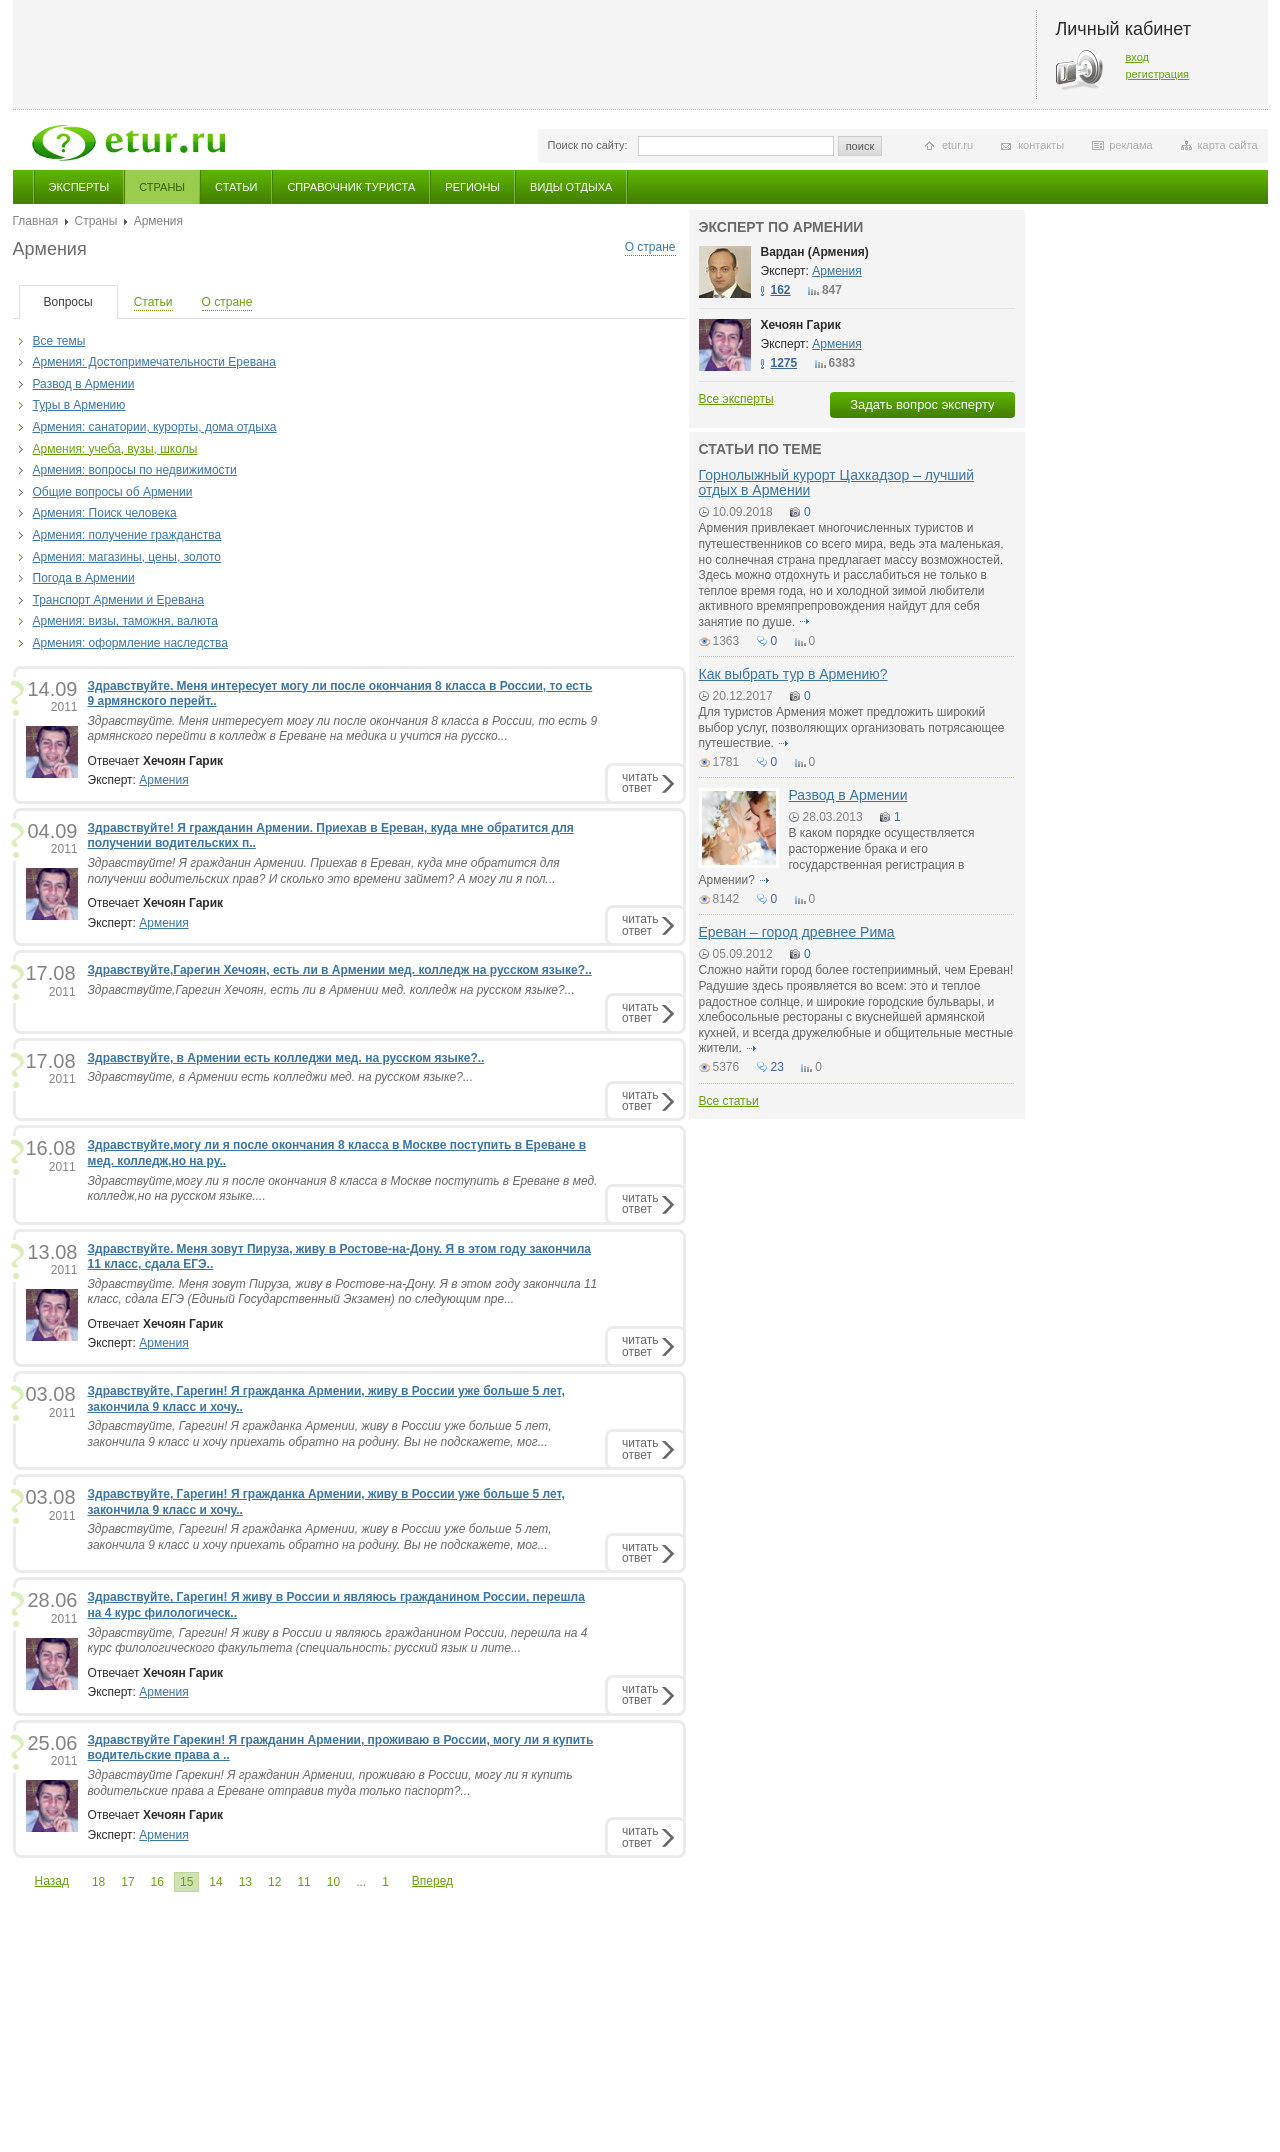 The image size is (1280, 2152). Describe the element at coordinates (215, 1882) in the screenshot. I see `14` at that location.